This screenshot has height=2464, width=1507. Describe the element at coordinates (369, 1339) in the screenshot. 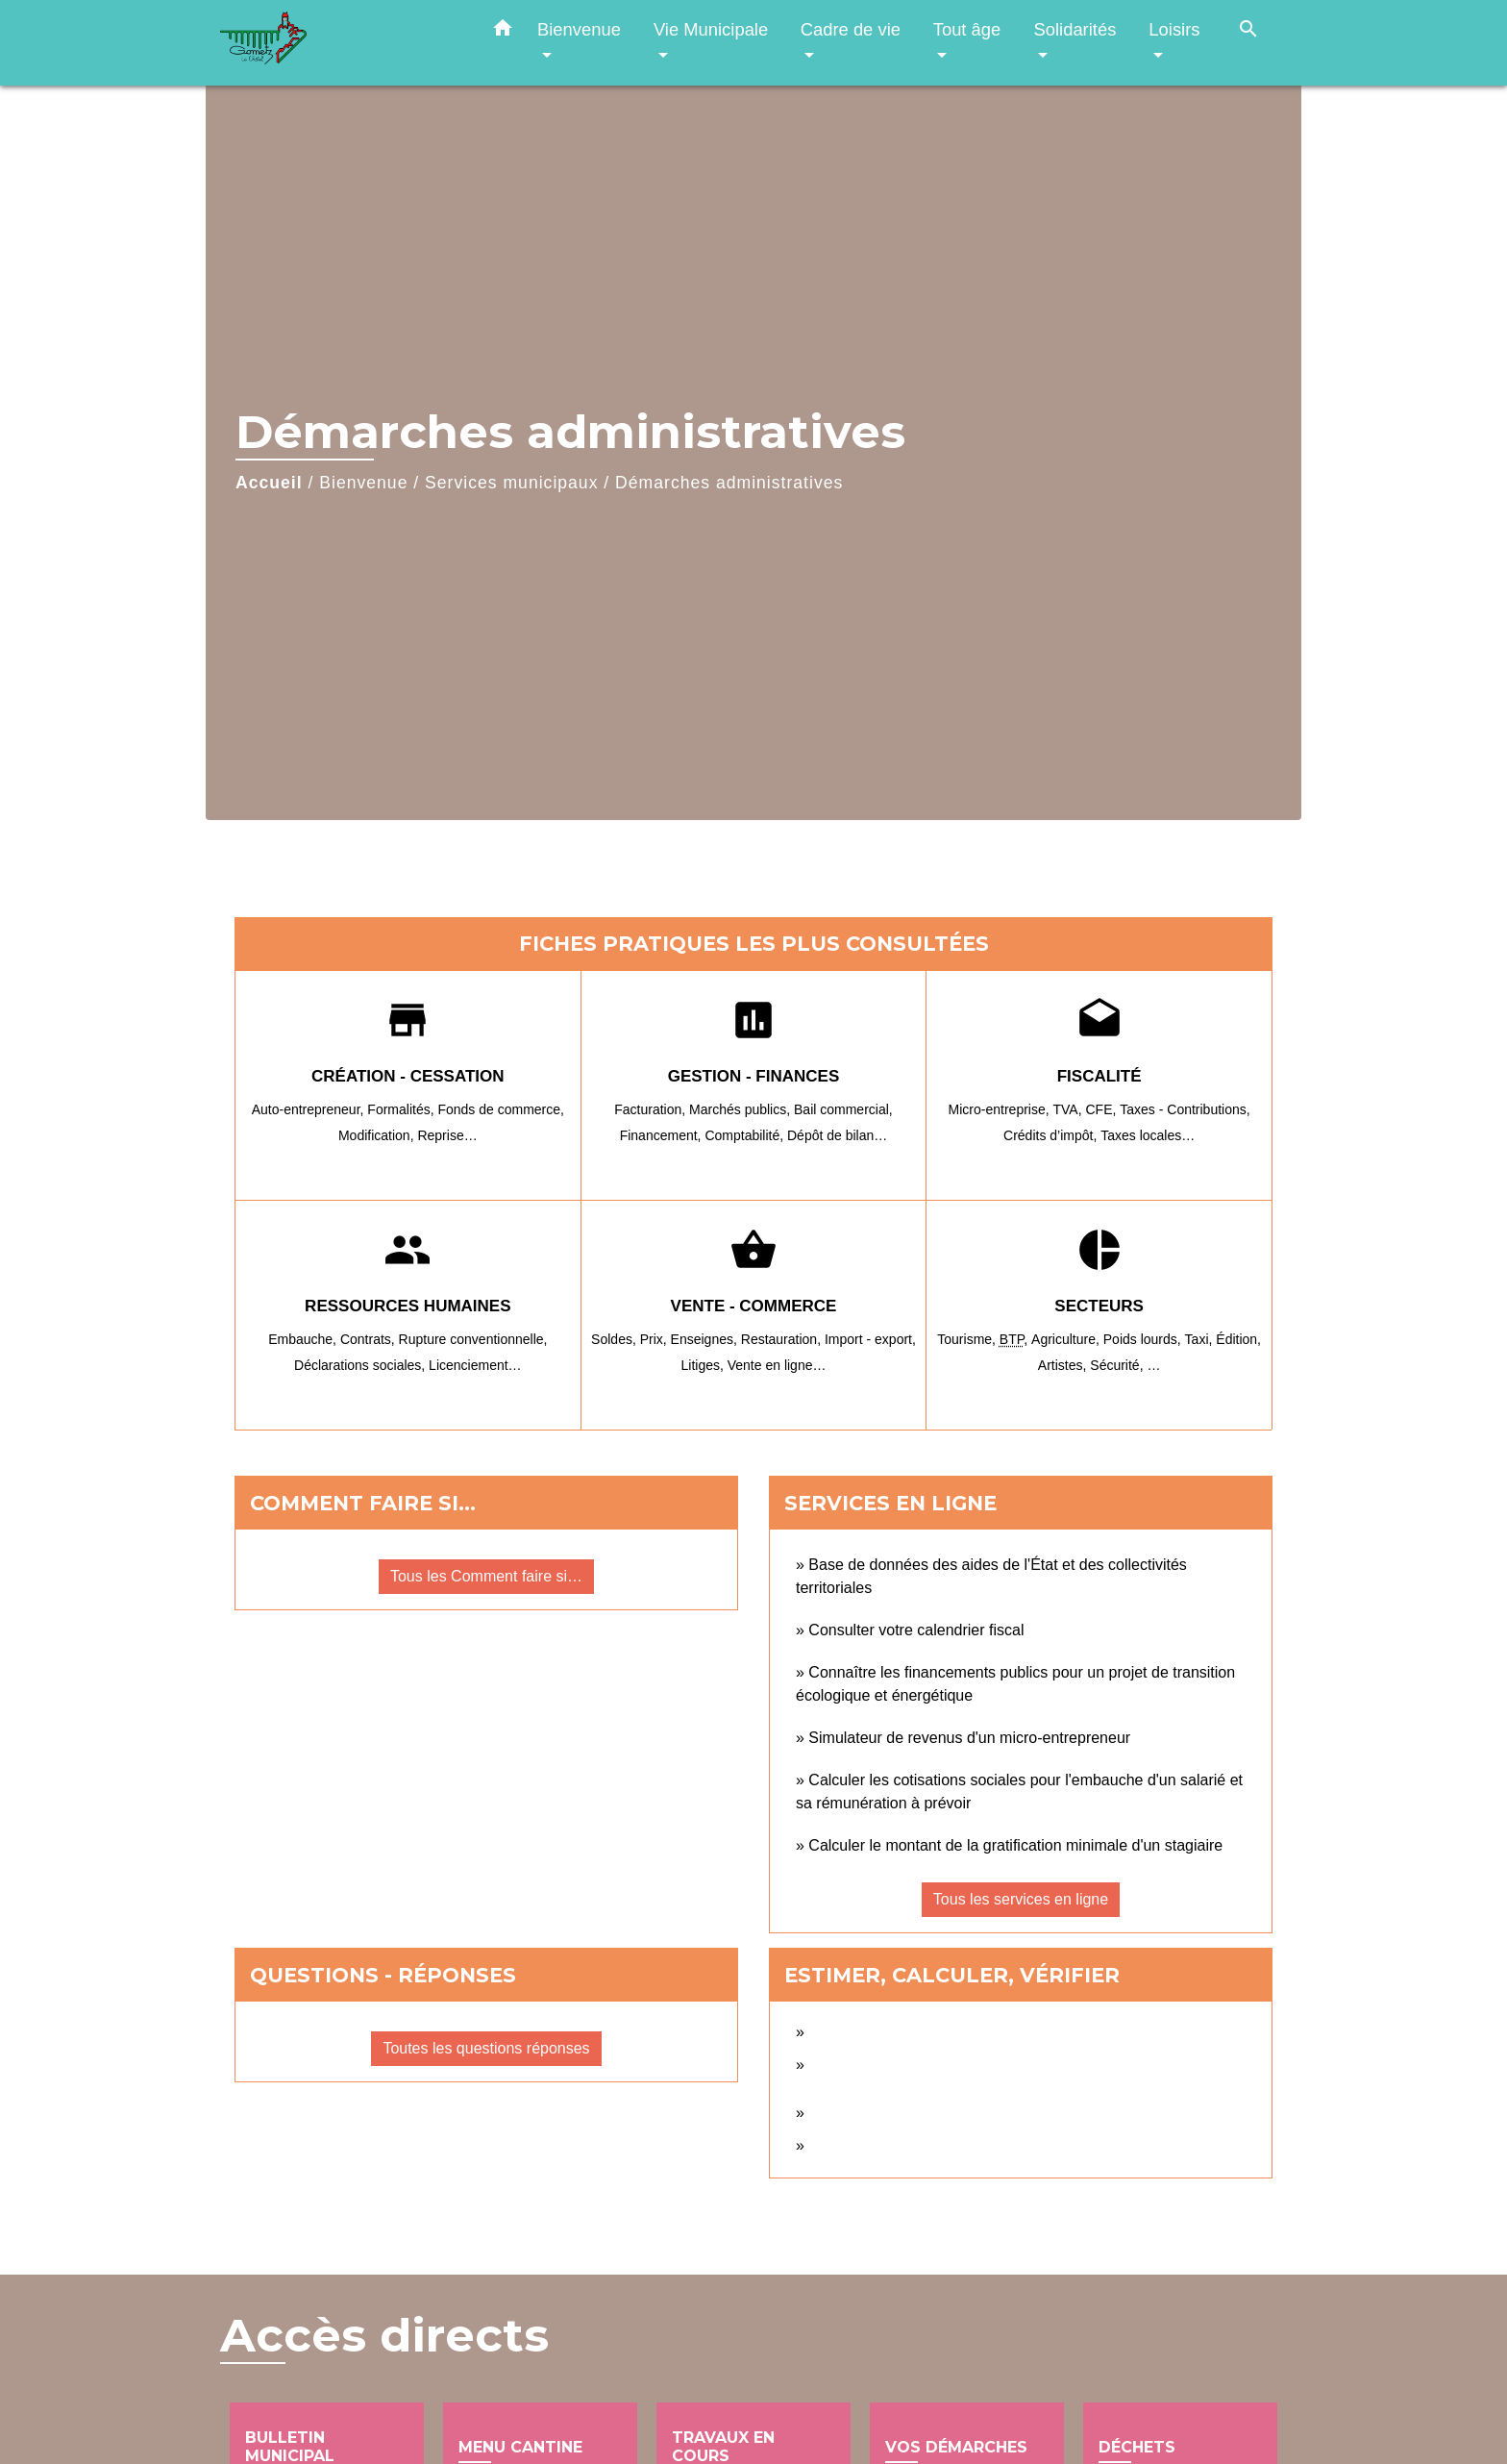

I see `Contrats,` at that location.